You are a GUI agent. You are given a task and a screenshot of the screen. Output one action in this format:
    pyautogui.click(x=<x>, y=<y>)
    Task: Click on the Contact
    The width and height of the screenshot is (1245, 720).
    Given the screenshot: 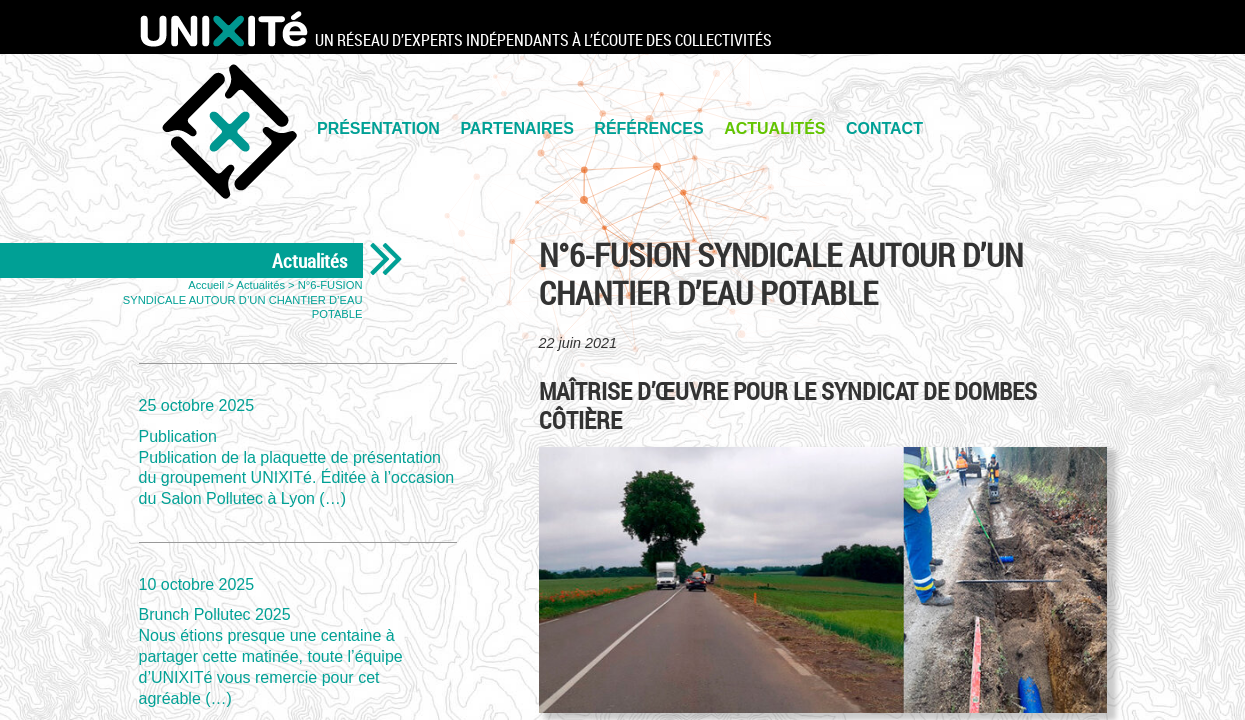 What is the action you would take?
    pyautogui.click(x=884, y=128)
    